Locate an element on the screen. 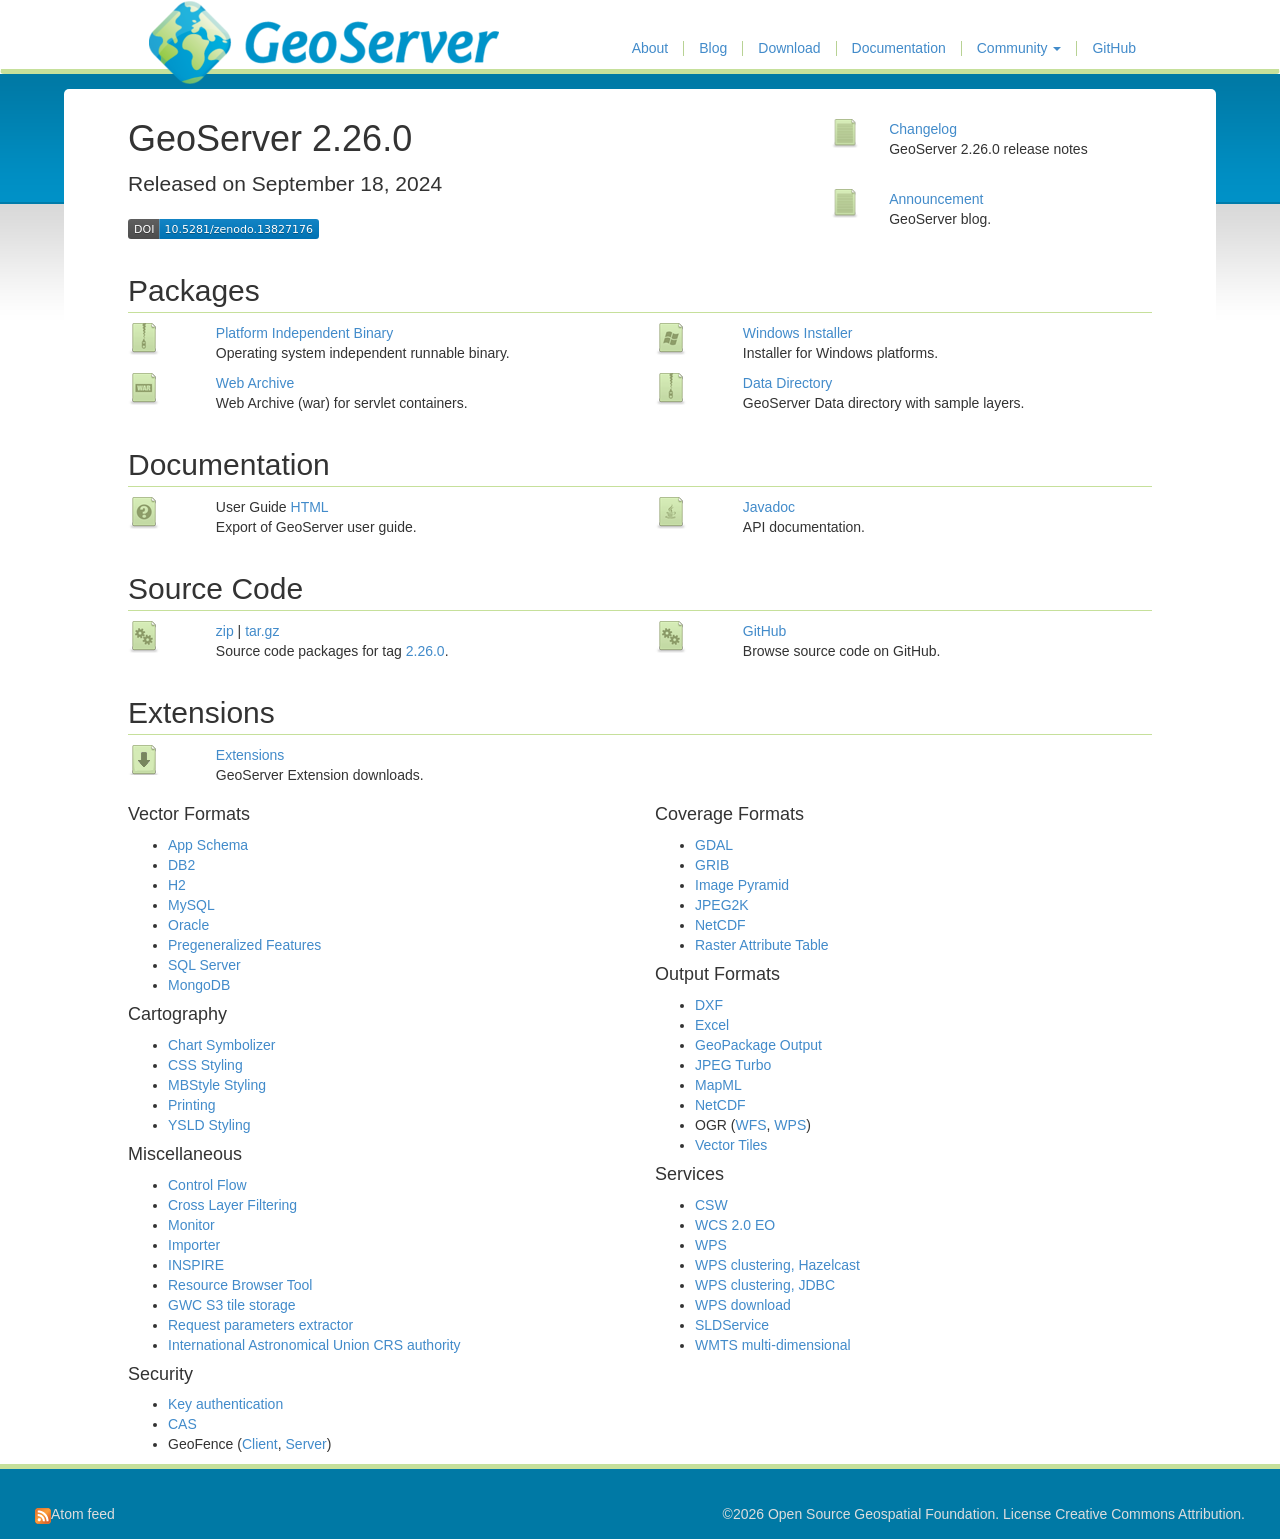 The height and width of the screenshot is (1539, 1280). Raster Attribute Table is located at coordinates (762, 945).